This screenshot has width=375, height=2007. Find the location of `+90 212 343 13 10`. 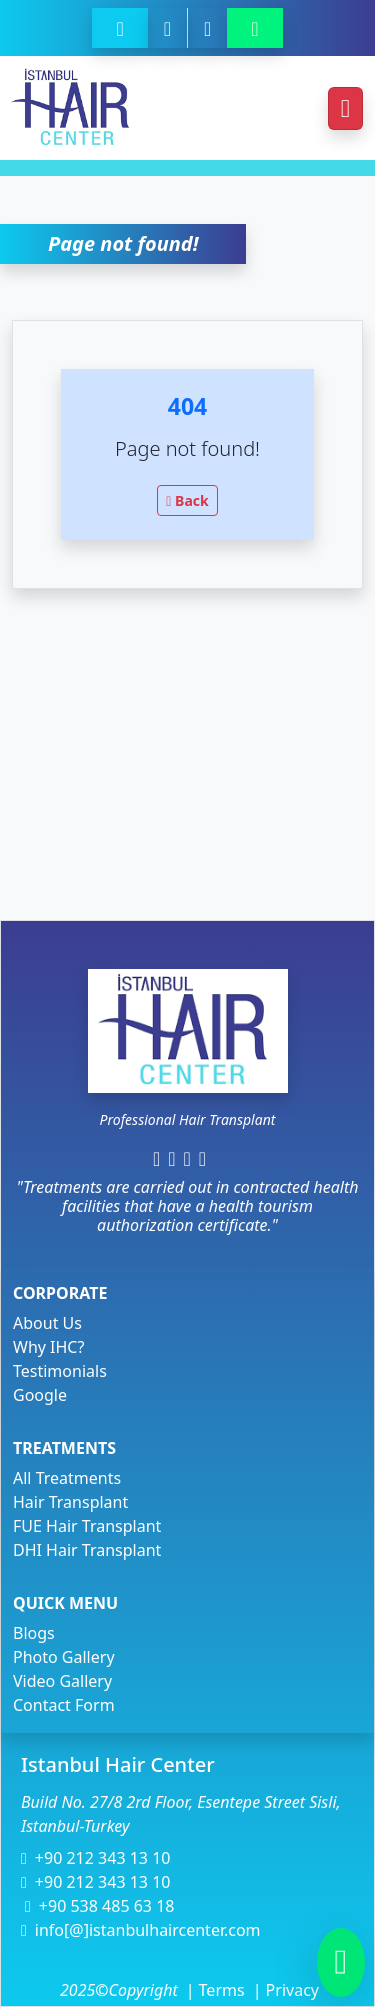

+90 212 343 13 10 is located at coordinates (95, 1858).